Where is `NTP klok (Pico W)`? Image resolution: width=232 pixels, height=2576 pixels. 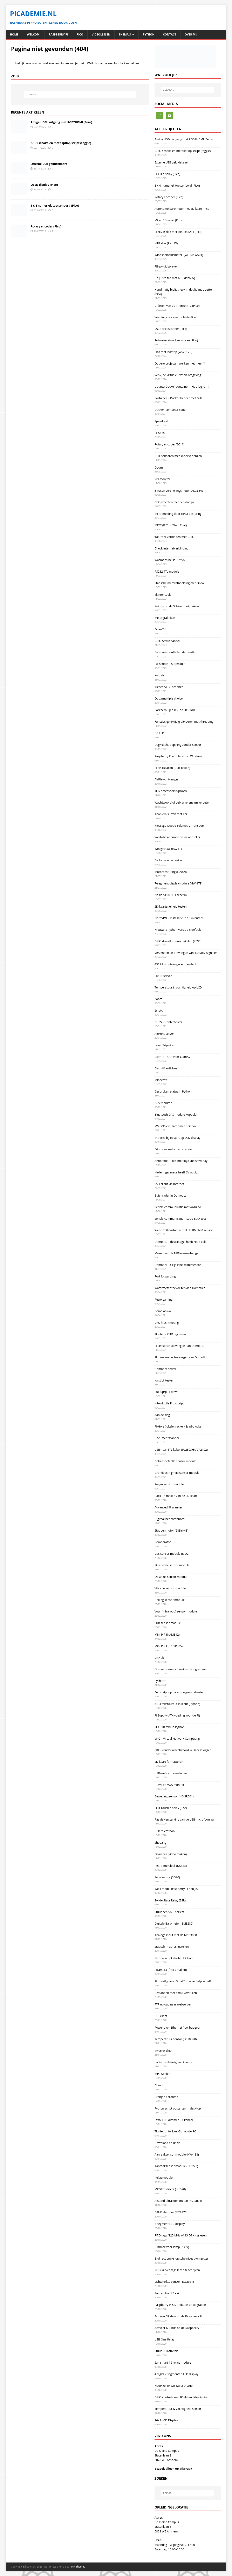 NTP klok (Pico W) is located at coordinates (166, 243).